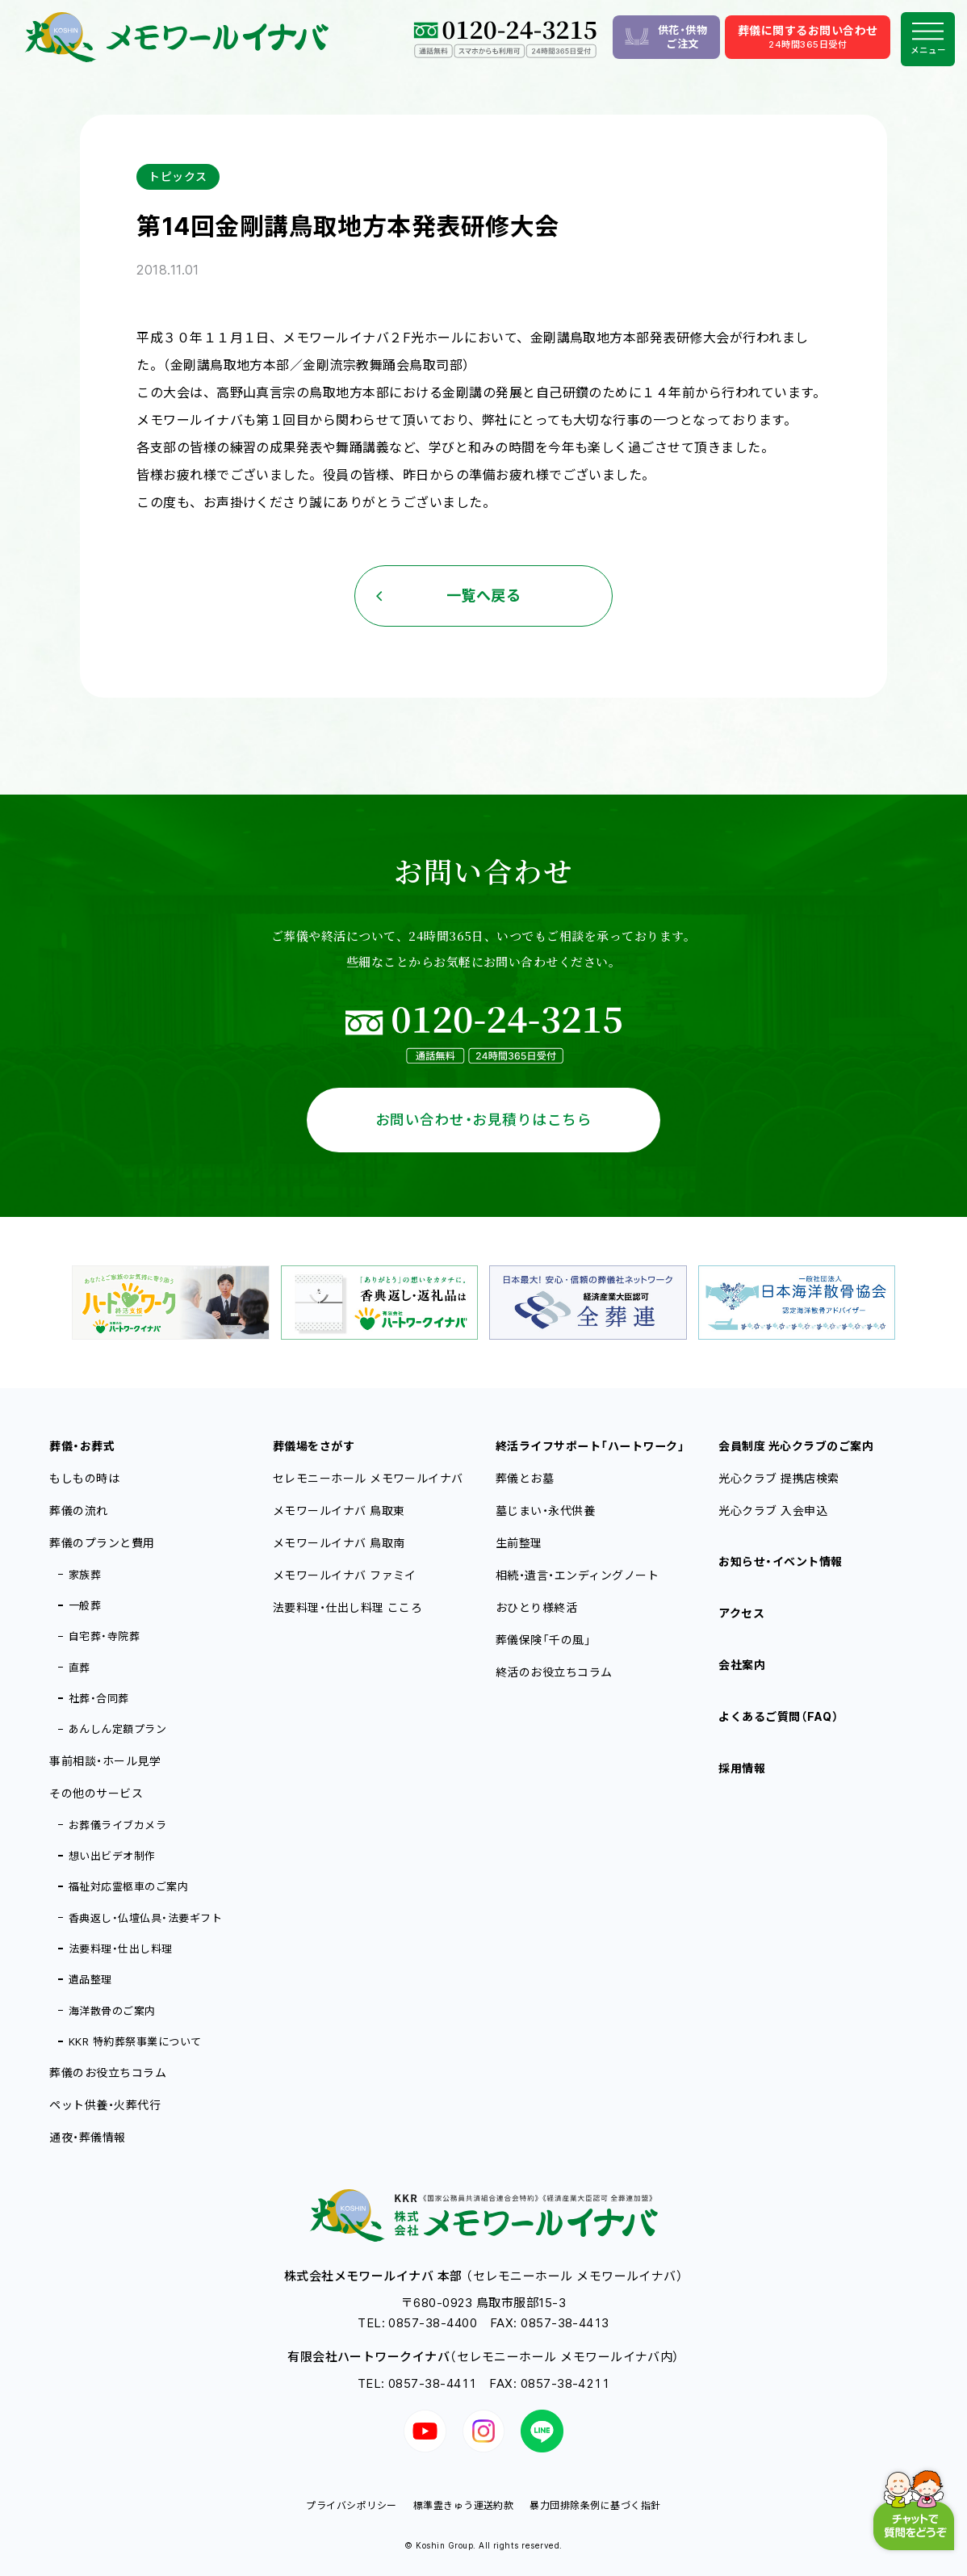 This screenshot has width=967, height=2576. Describe the element at coordinates (554, 1672) in the screenshot. I see `終活のお役立ちコラム` at that location.